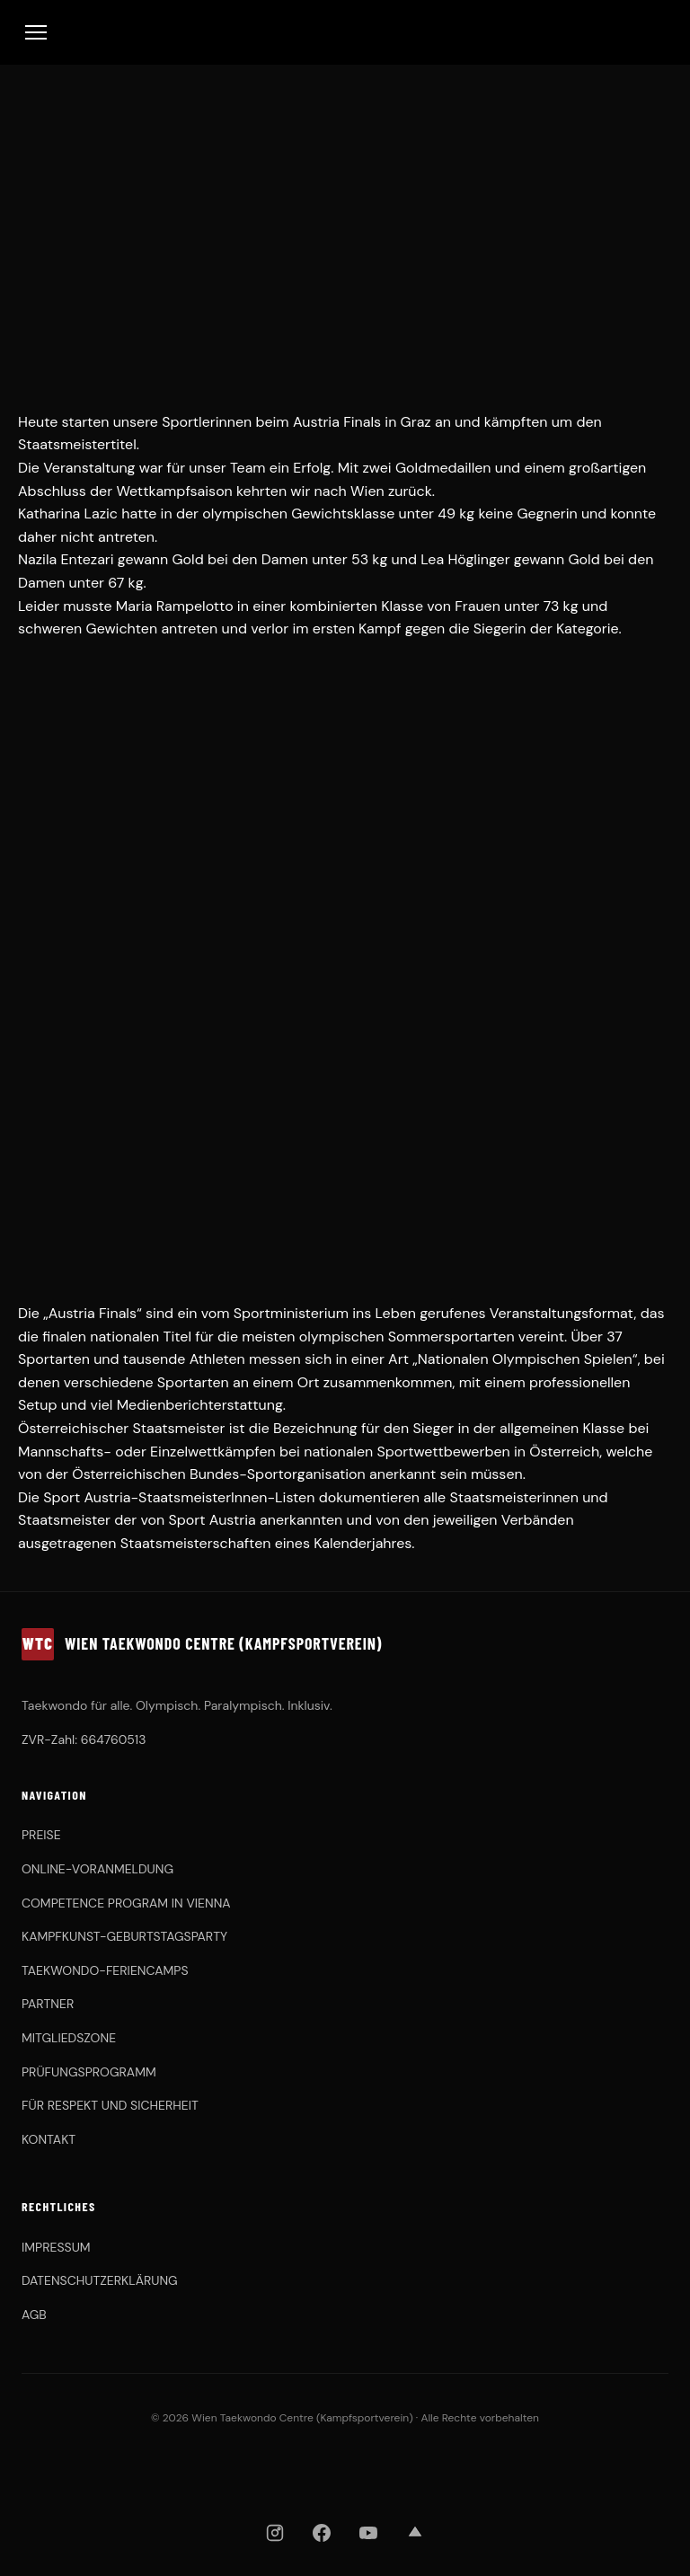 The image size is (690, 2576). I want to click on FÜR RESPEKT UND SICHERHEIT, so click(110, 2105).